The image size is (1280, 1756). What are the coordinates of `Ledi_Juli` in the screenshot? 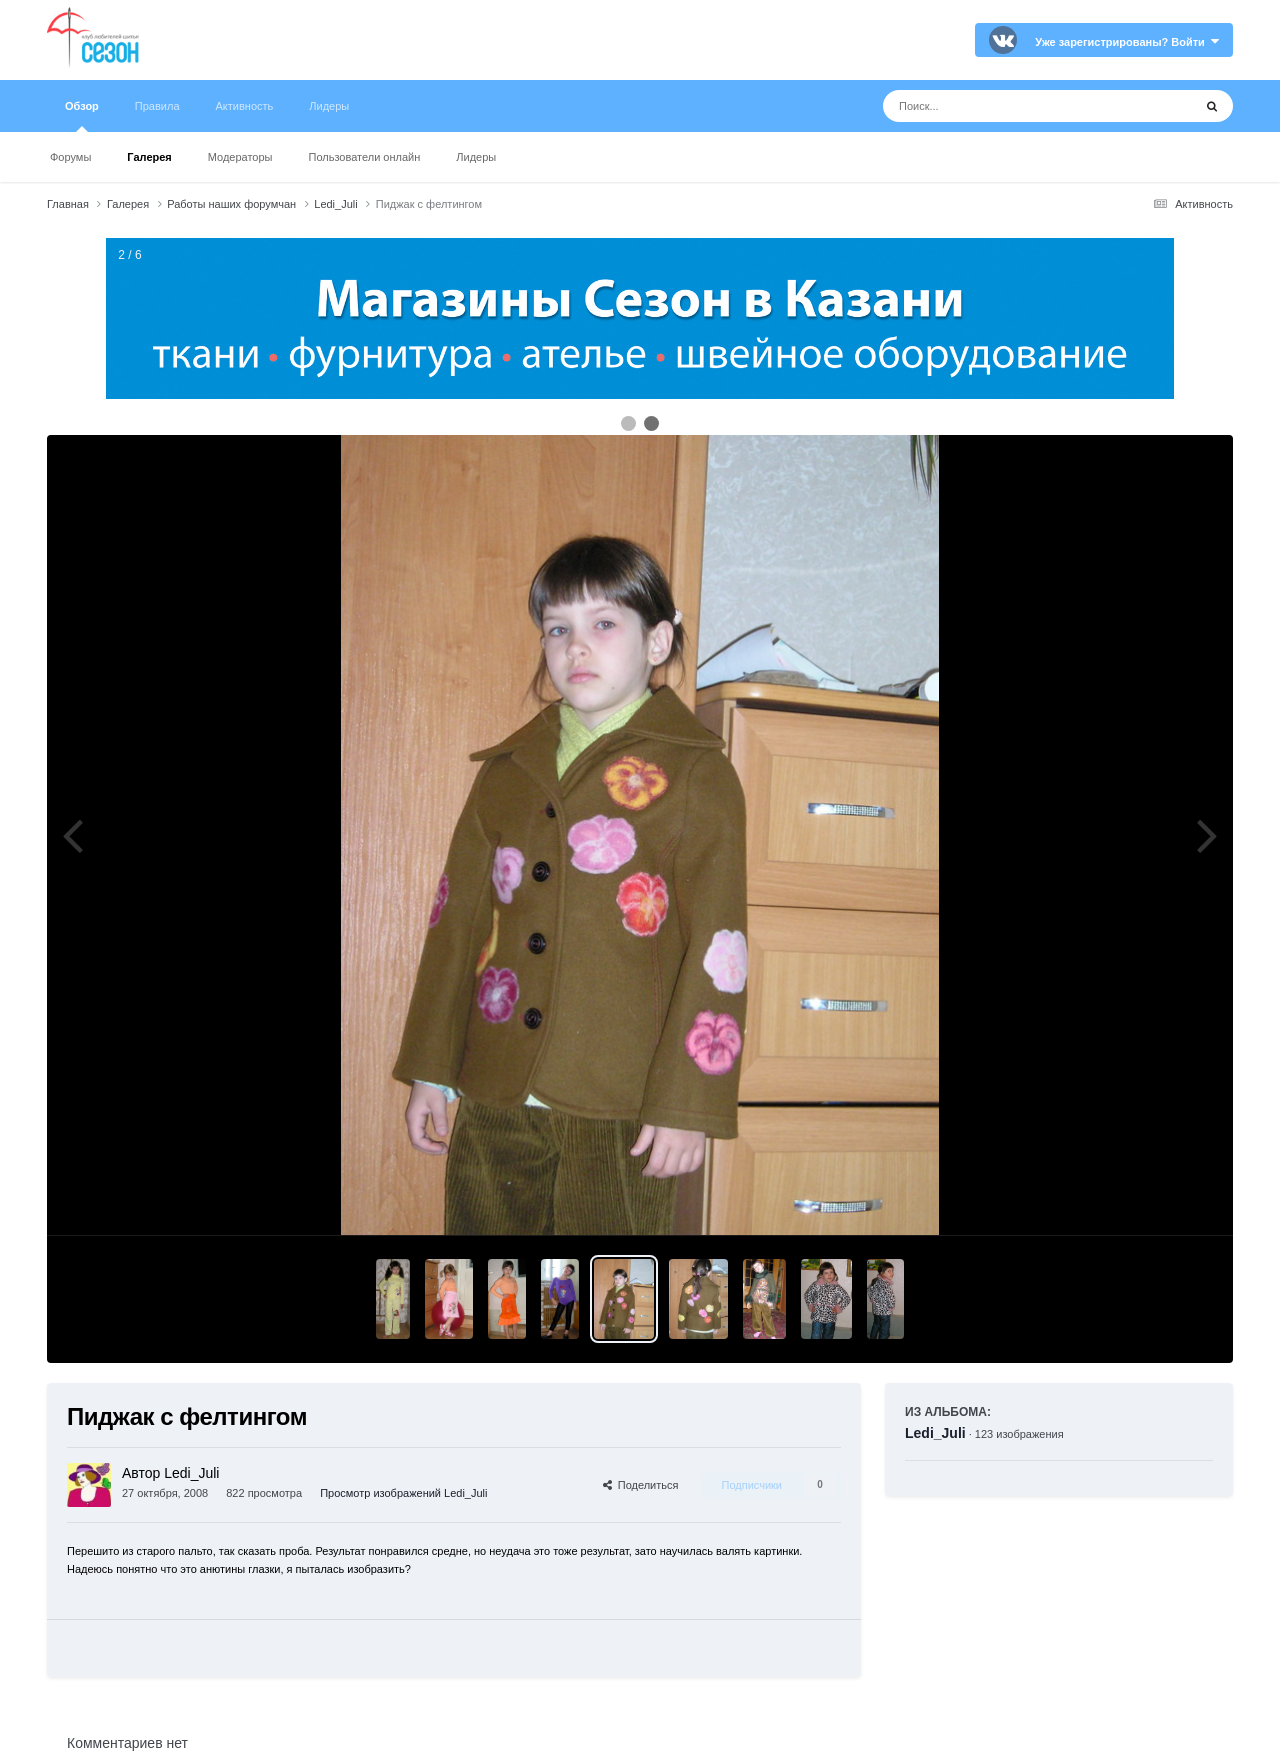 It's located at (935, 1433).